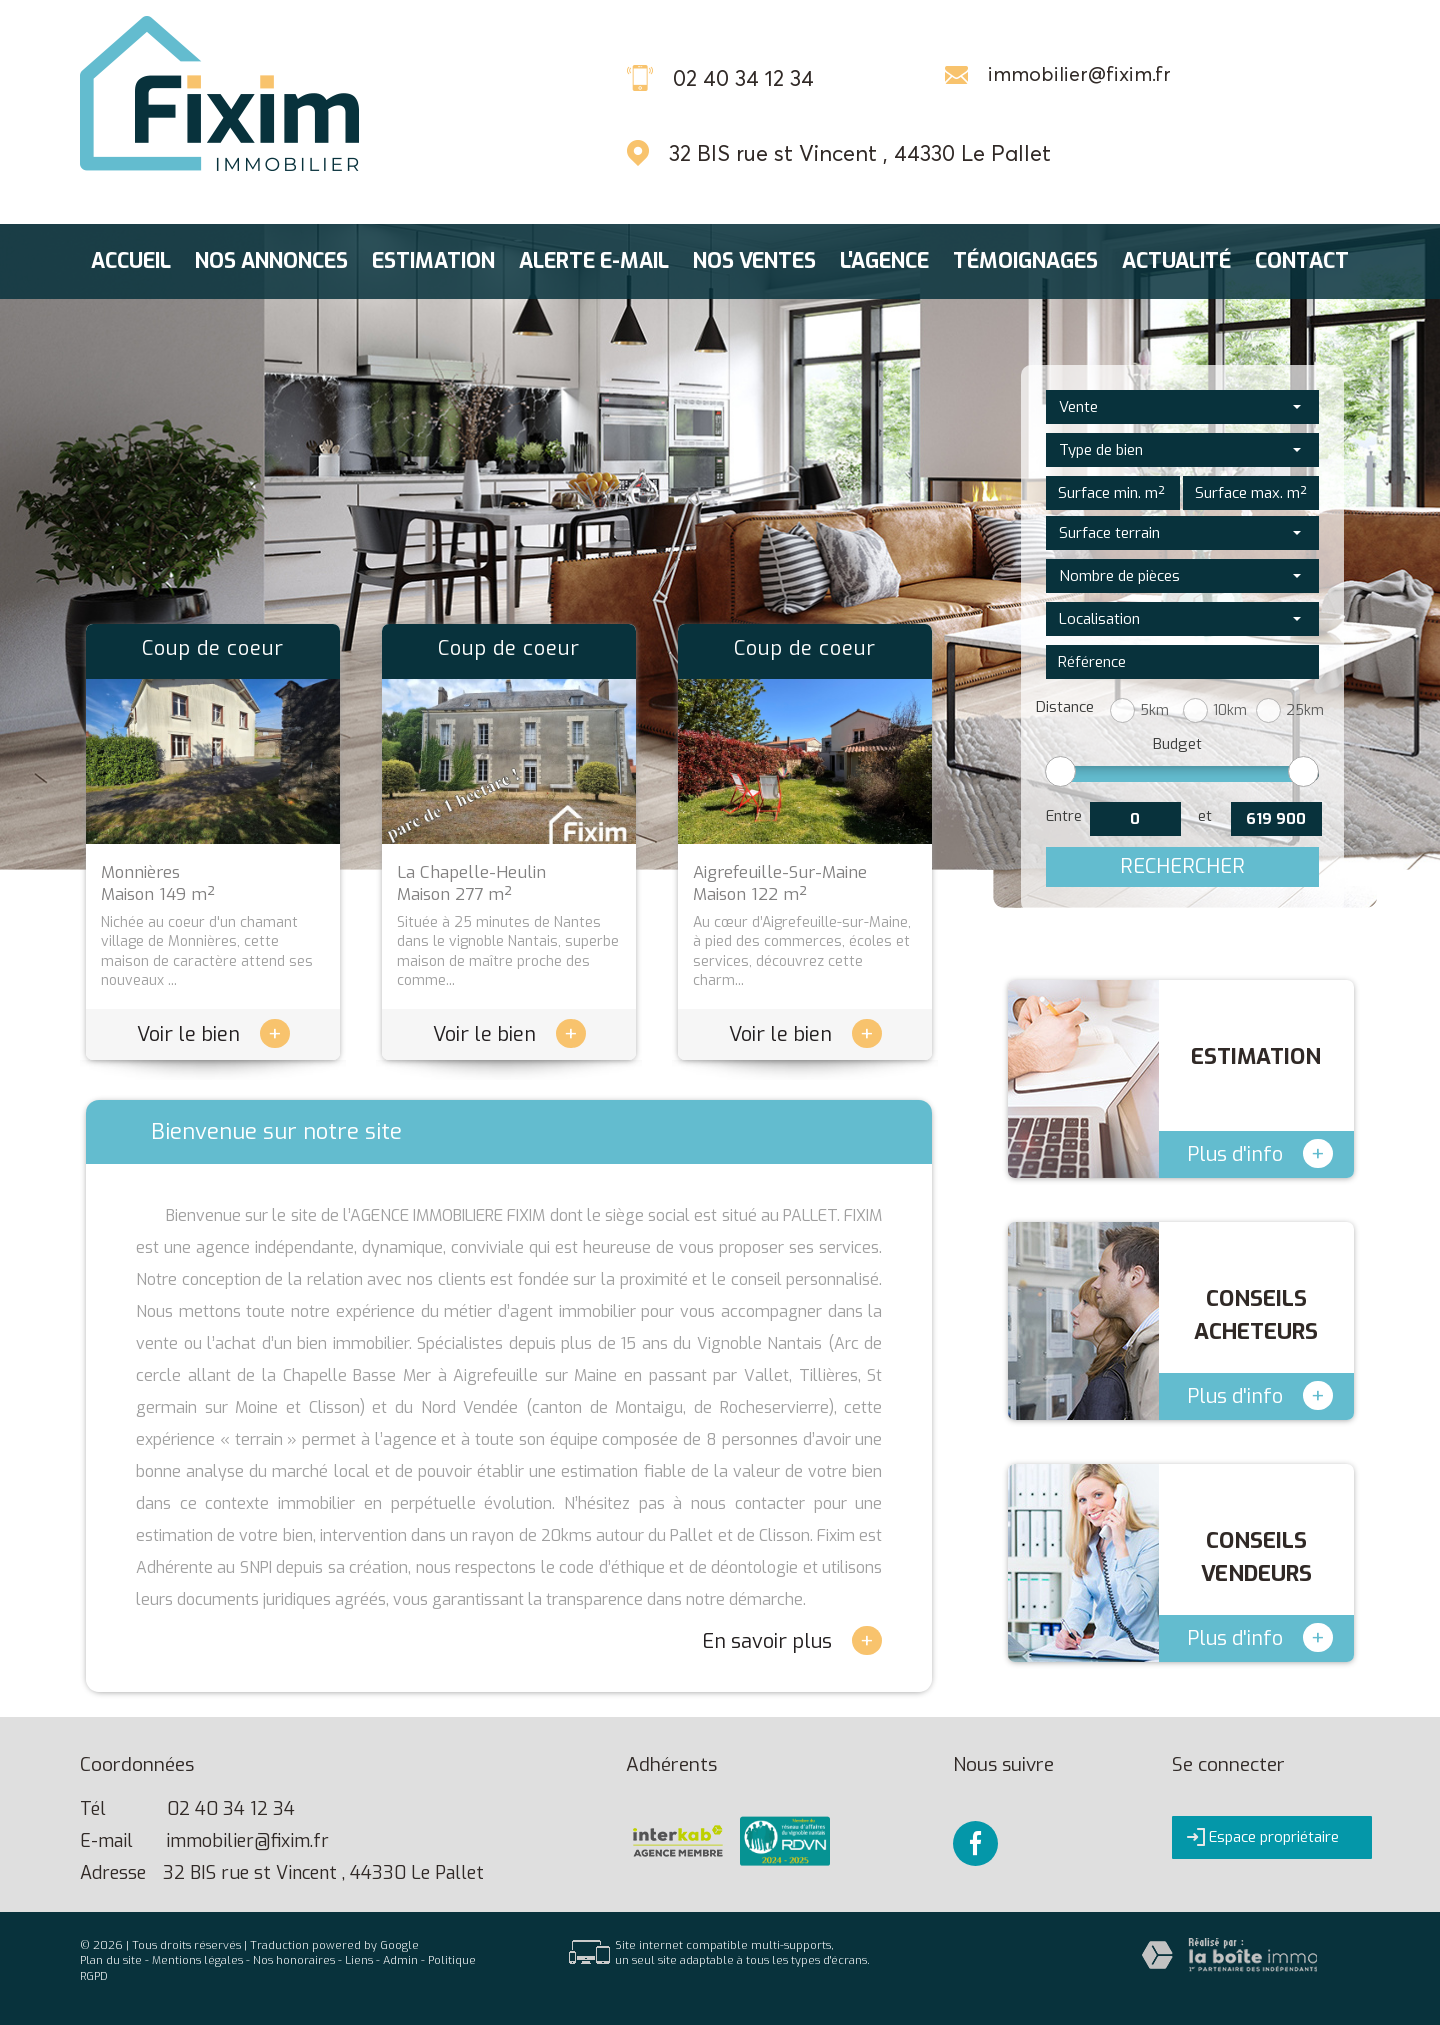 The image size is (1440, 2025). What do you see at coordinates (400, 1960) in the screenshot?
I see `Admin` at bounding box center [400, 1960].